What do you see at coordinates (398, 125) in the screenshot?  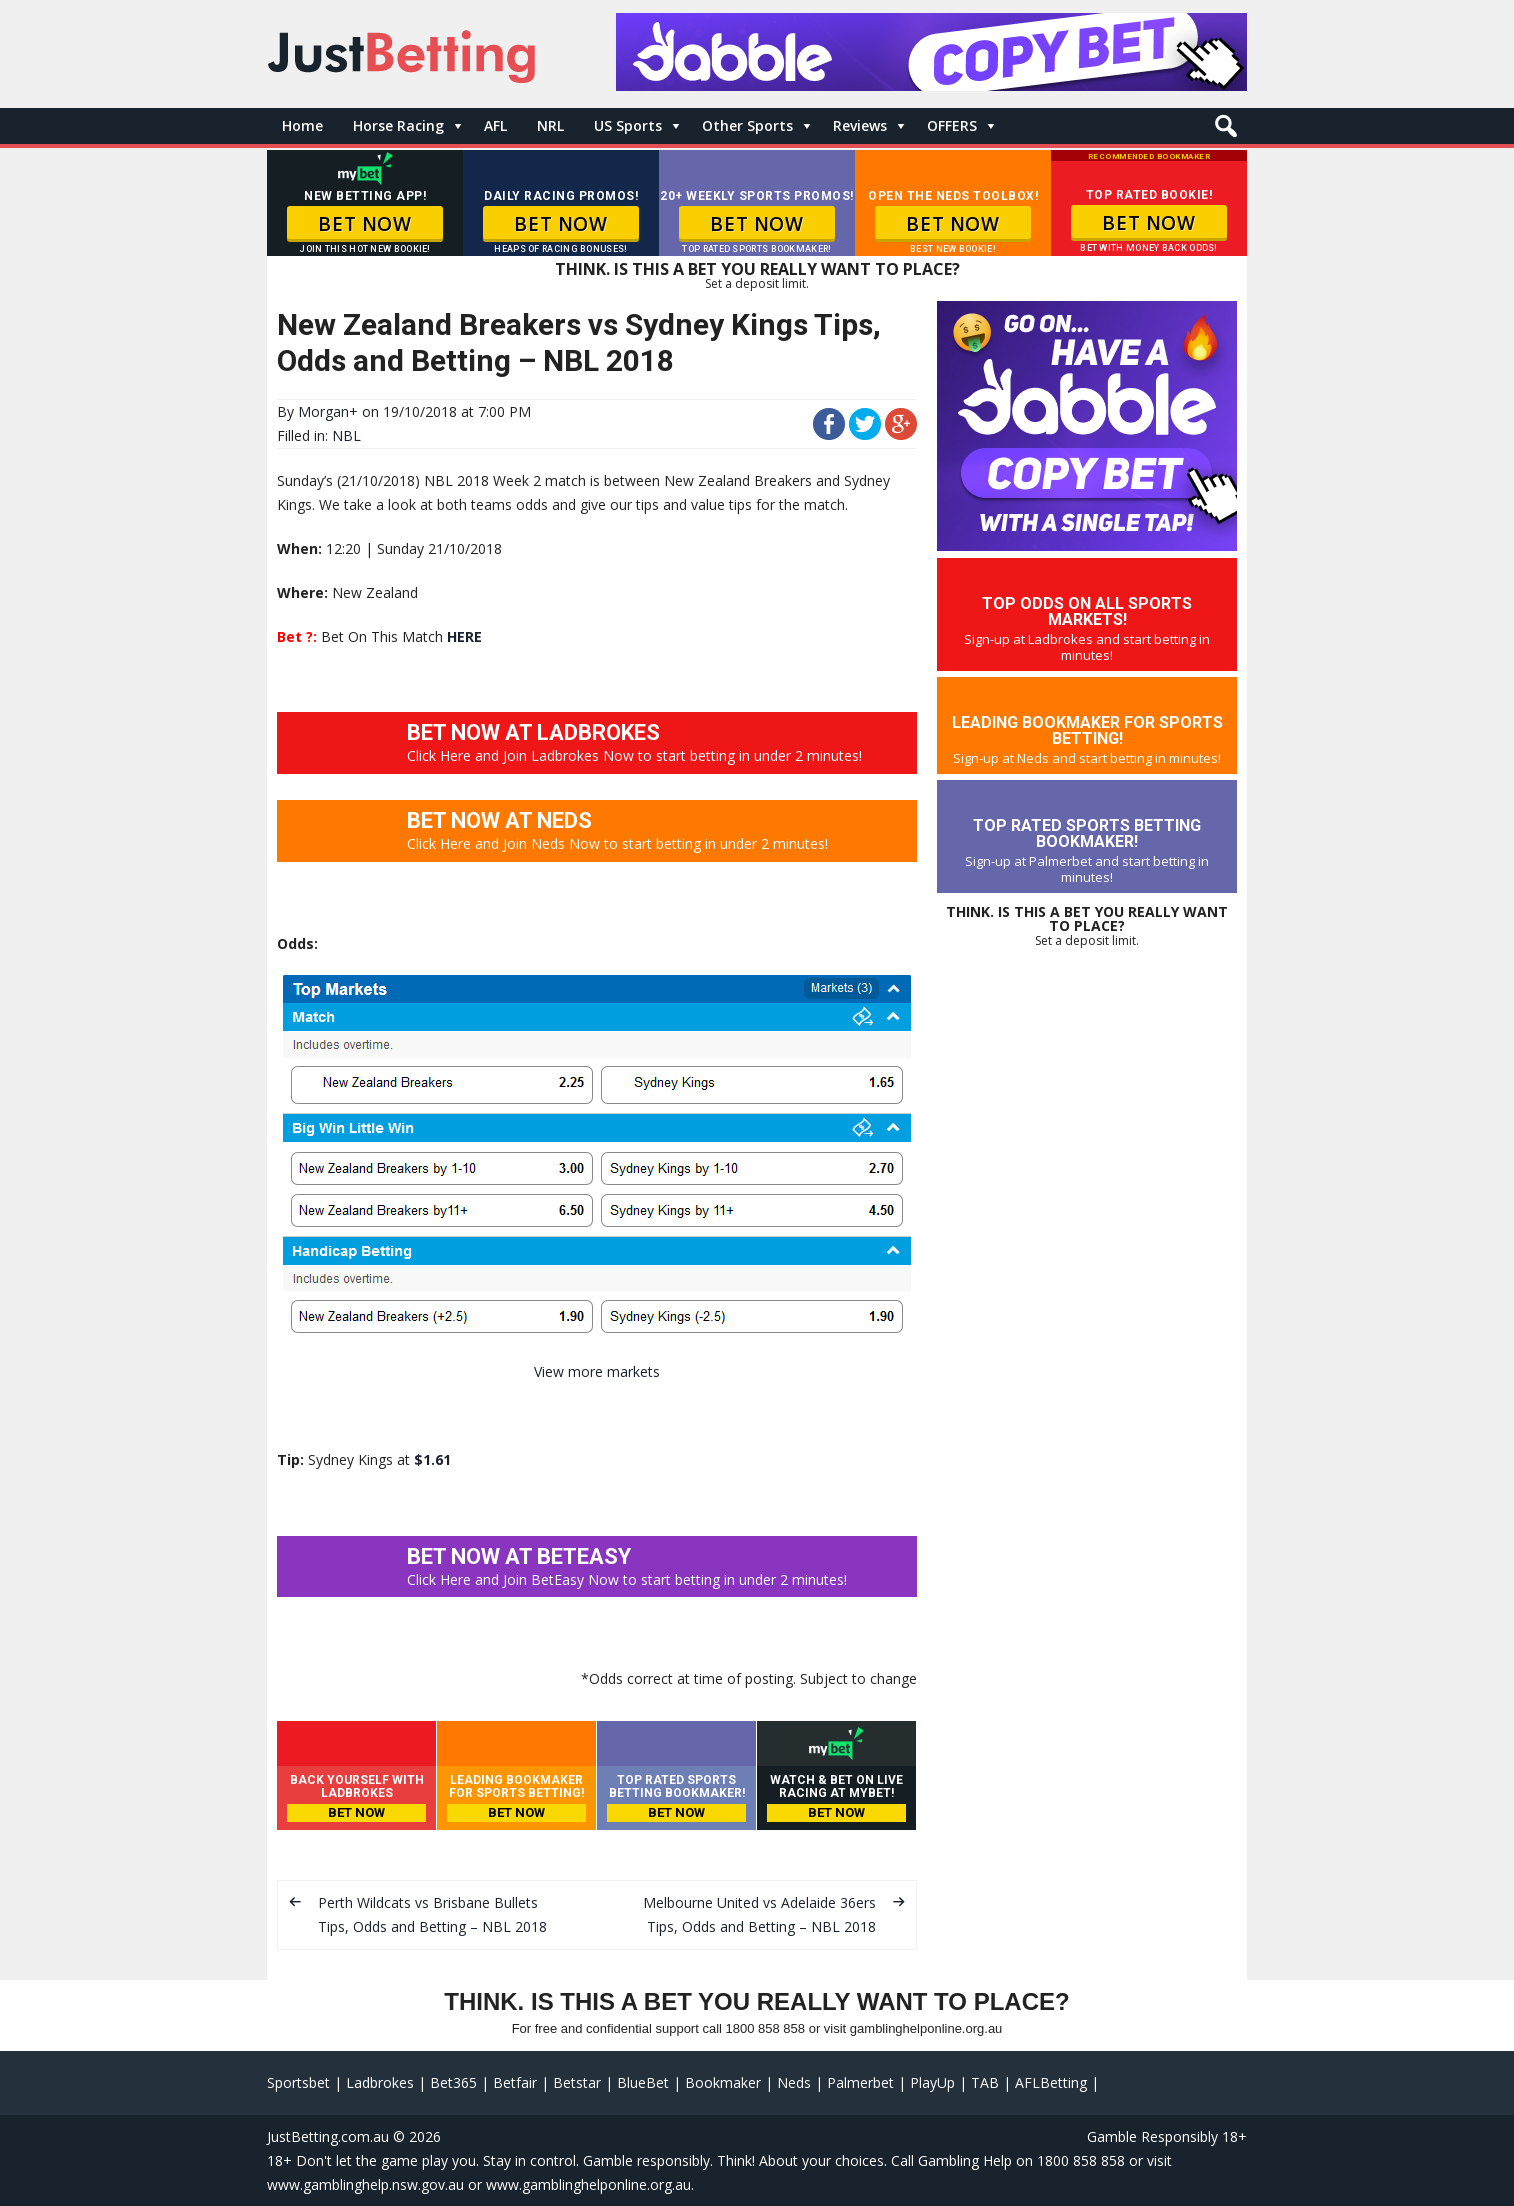 I see `Horse Racing` at bounding box center [398, 125].